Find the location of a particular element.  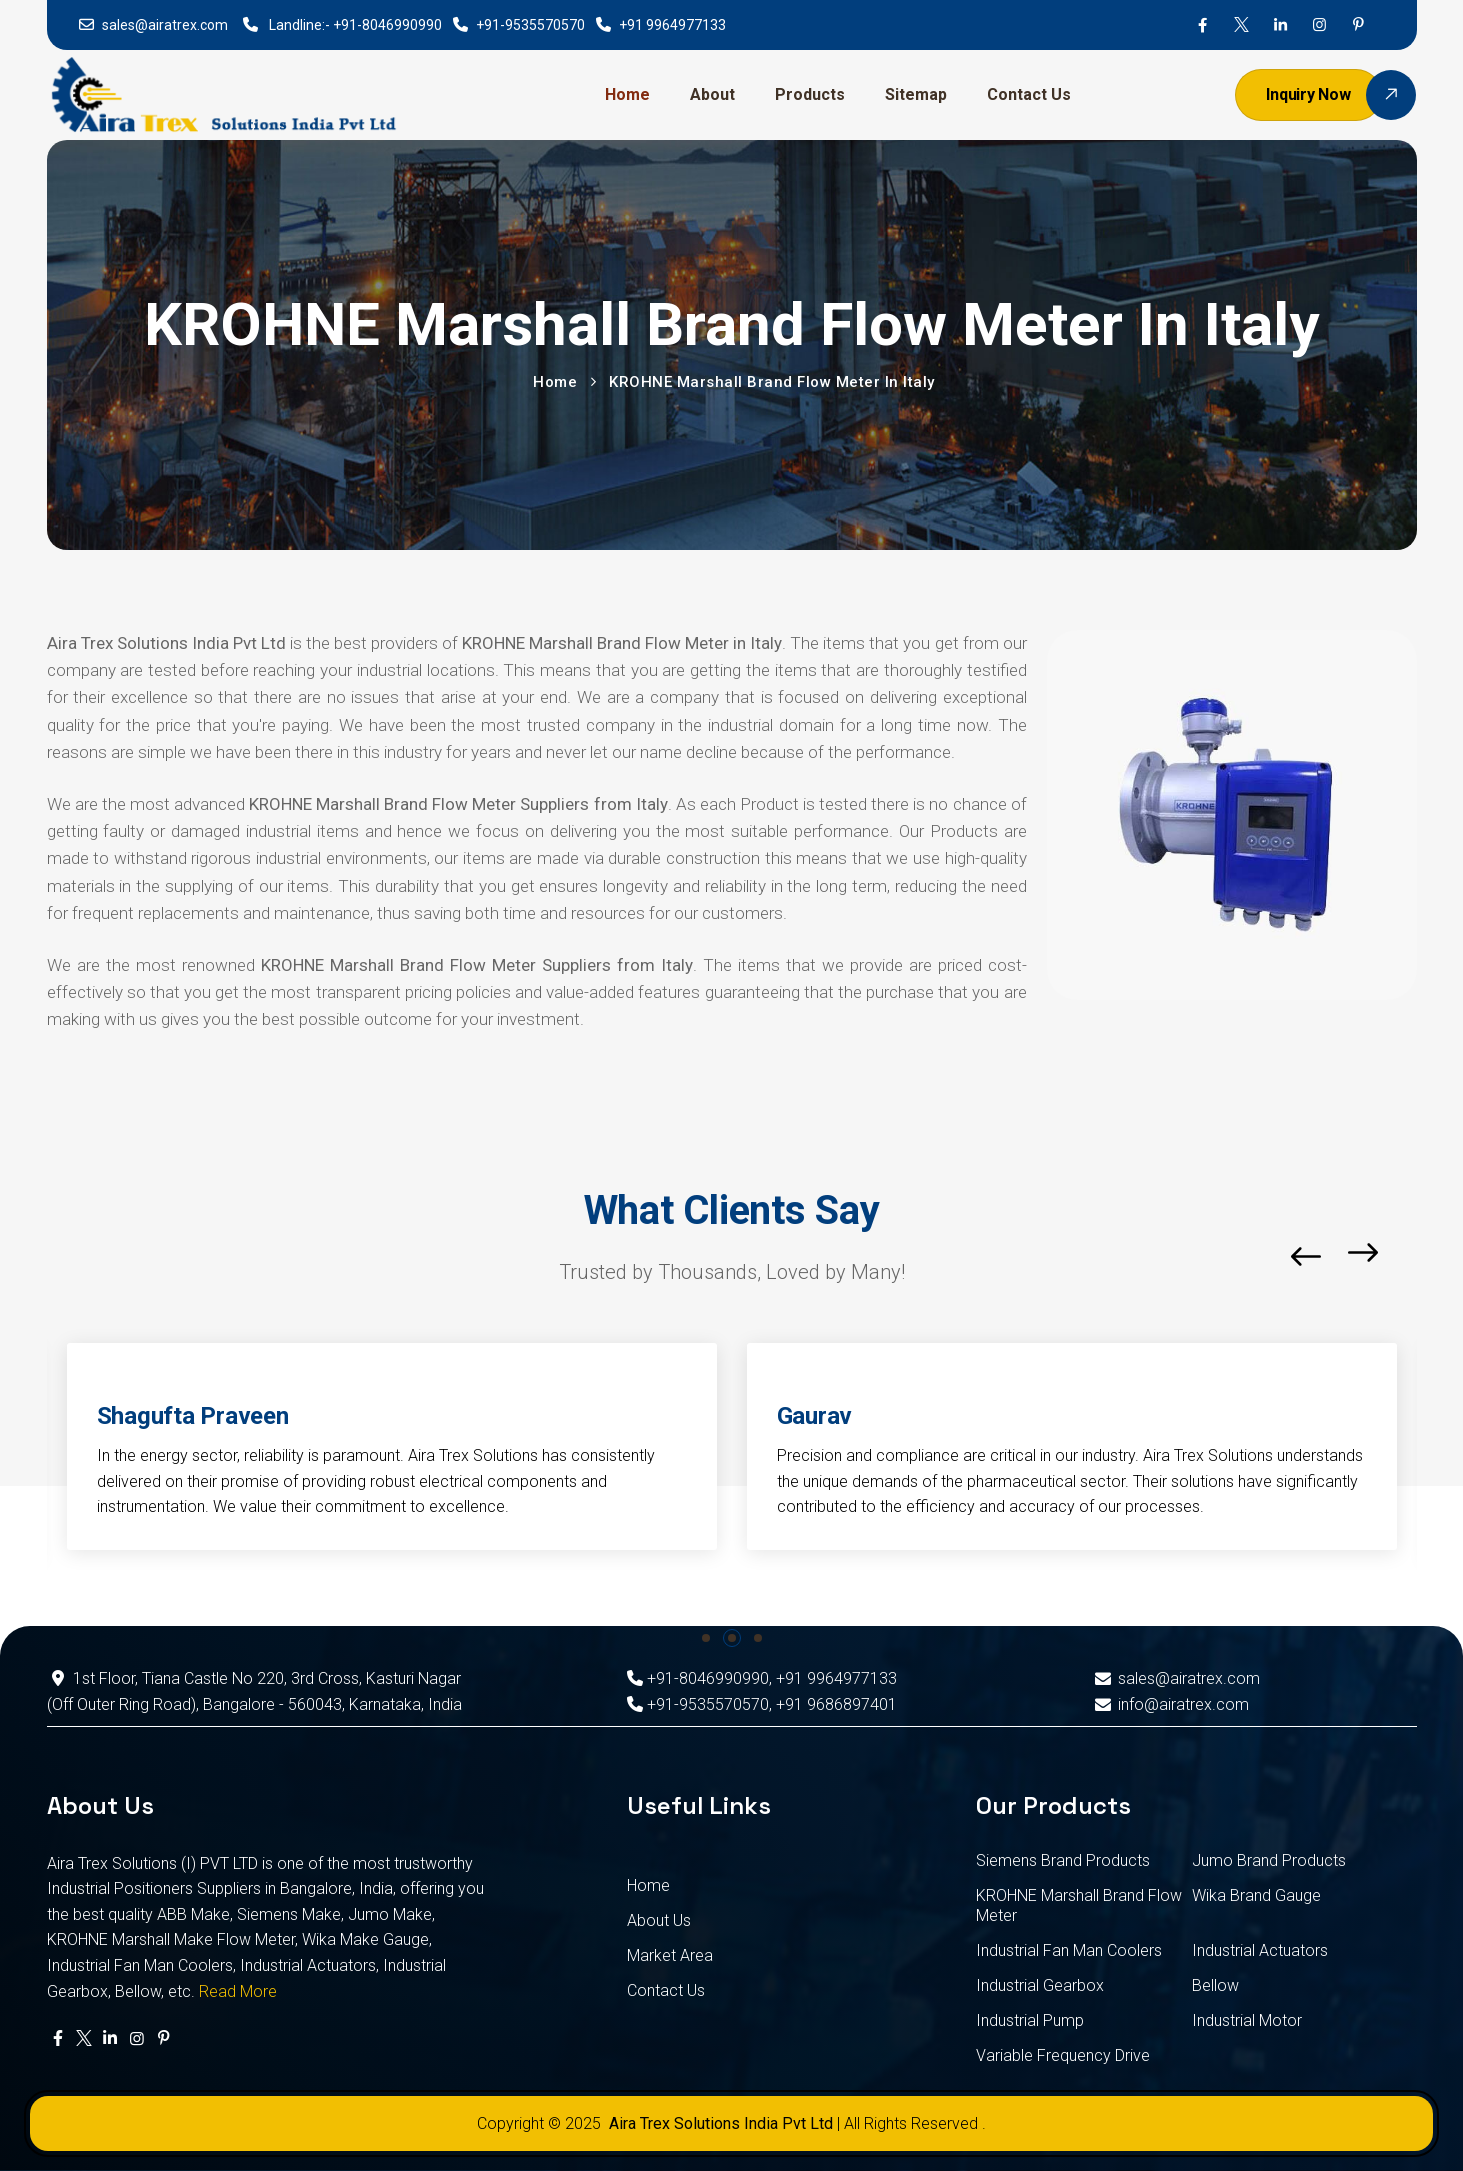

Industrial Gearbox is located at coordinates (1040, 1985).